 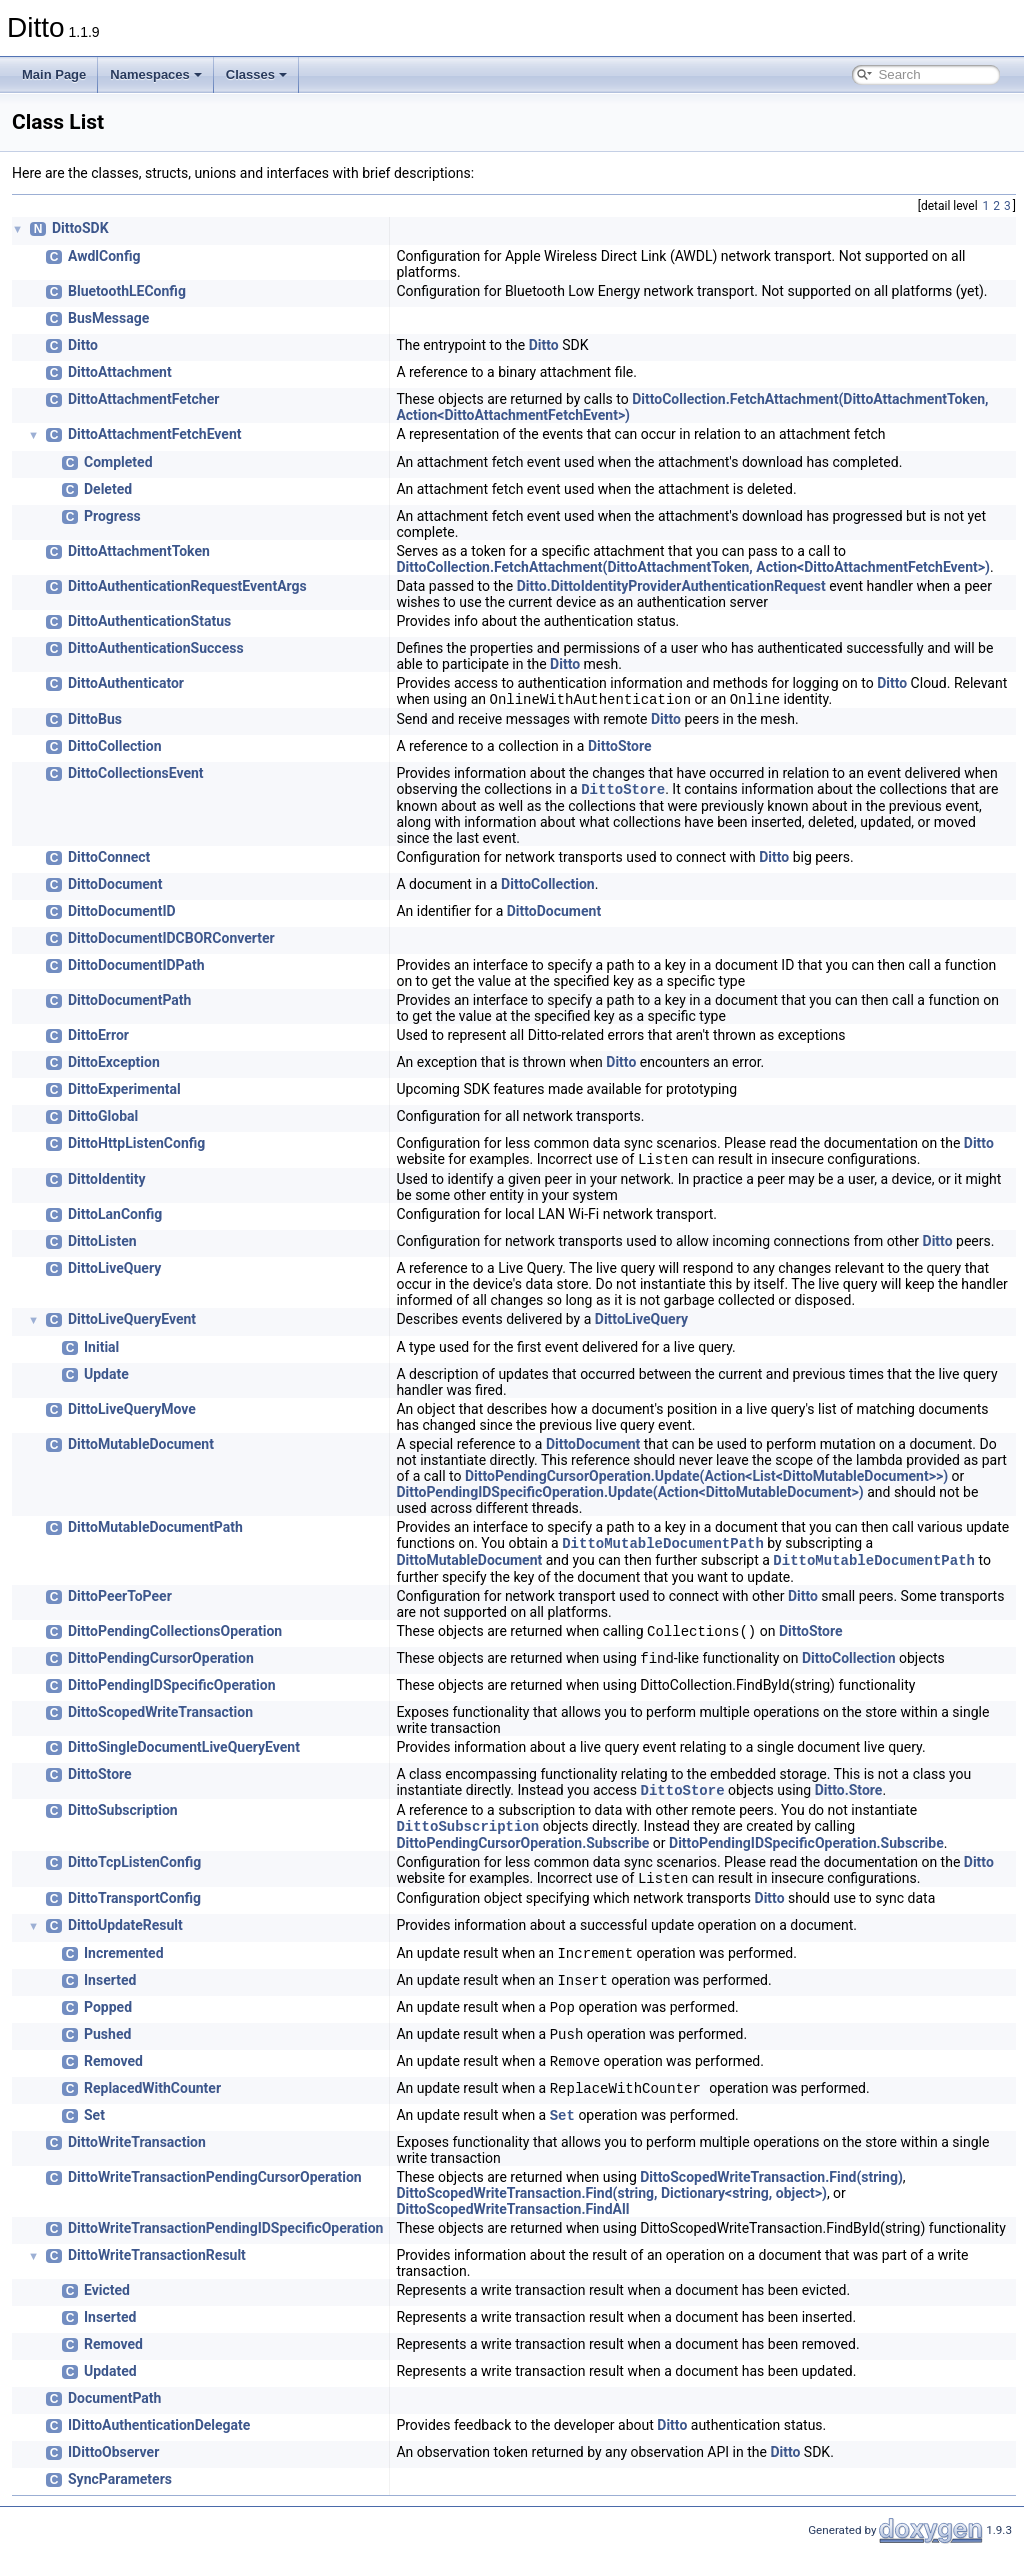 What do you see at coordinates (94, 2131) in the screenshot?
I see `Set` at bounding box center [94, 2131].